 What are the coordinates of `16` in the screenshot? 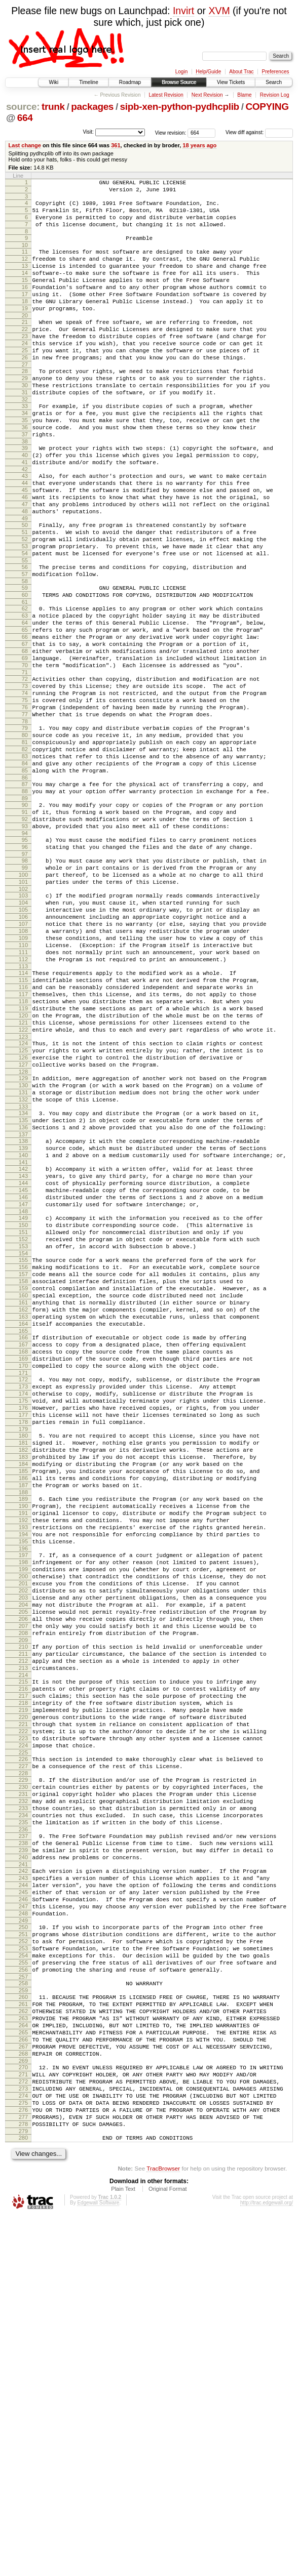 It's located at (25, 305).